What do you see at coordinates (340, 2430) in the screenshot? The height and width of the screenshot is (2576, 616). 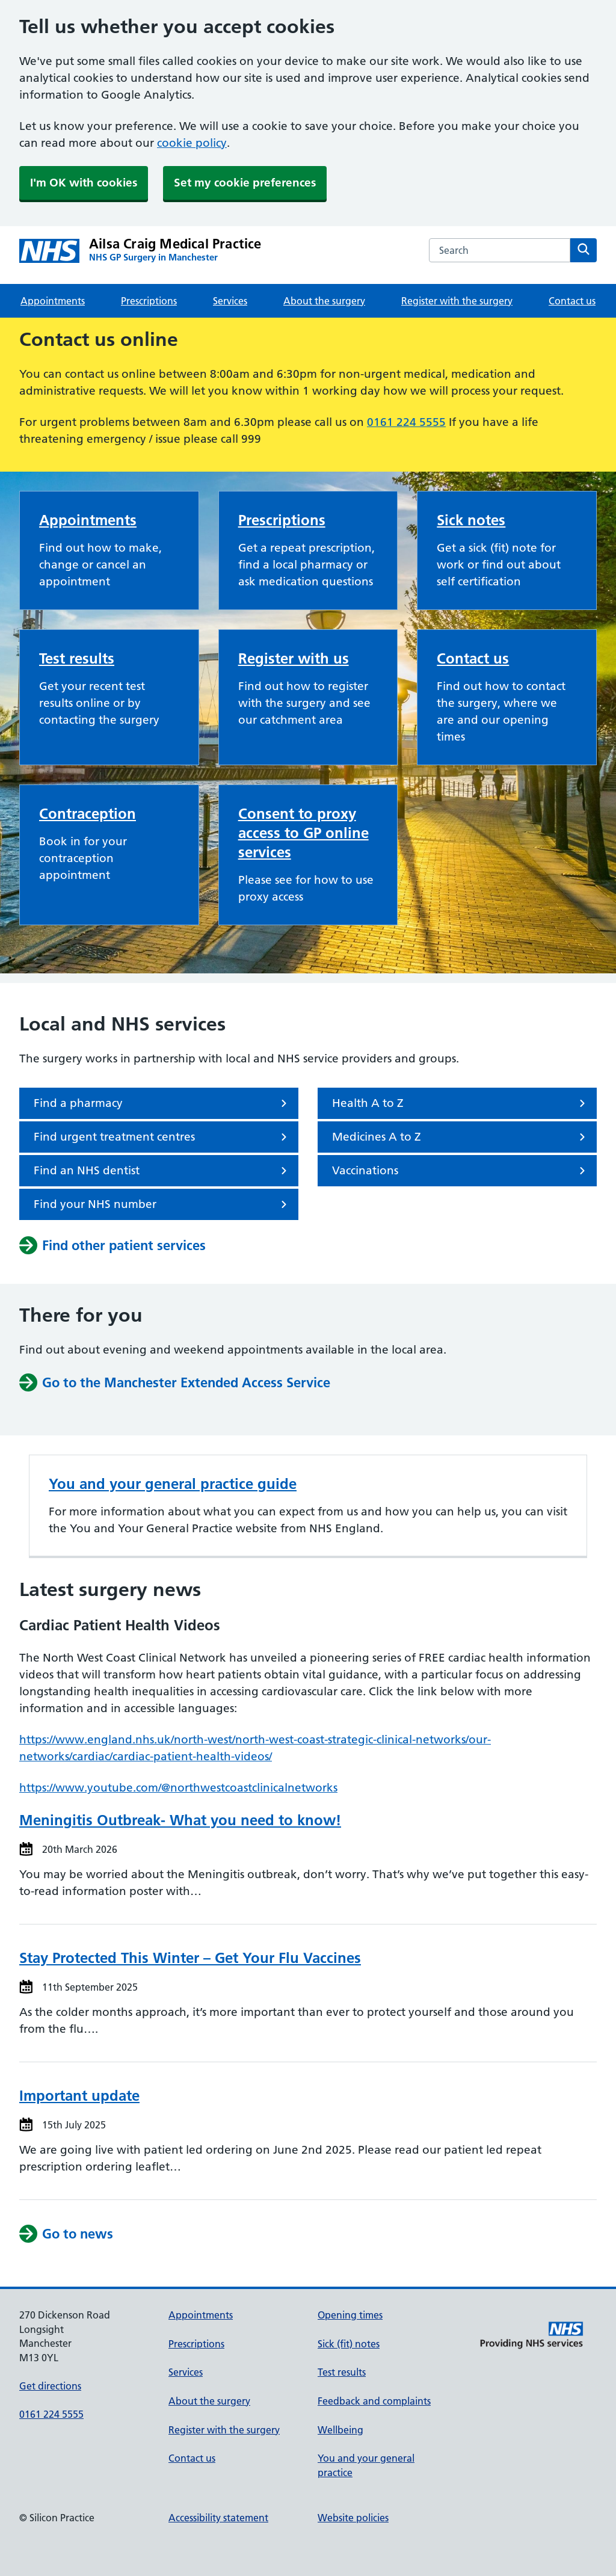 I see `Wellbeing` at bounding box center [340, 2430].